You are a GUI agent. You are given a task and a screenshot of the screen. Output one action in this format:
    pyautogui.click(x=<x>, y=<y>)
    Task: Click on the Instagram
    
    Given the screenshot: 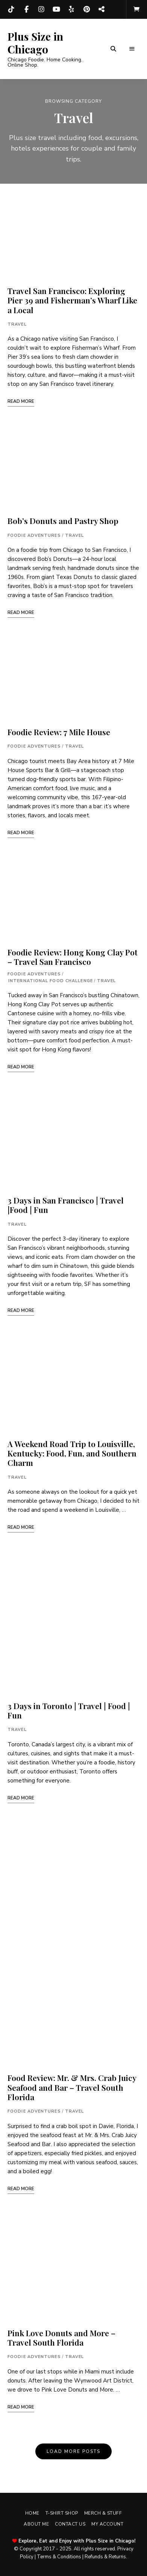 What is the action you would take?
    pyautogui.click(x=41, y=9)
    